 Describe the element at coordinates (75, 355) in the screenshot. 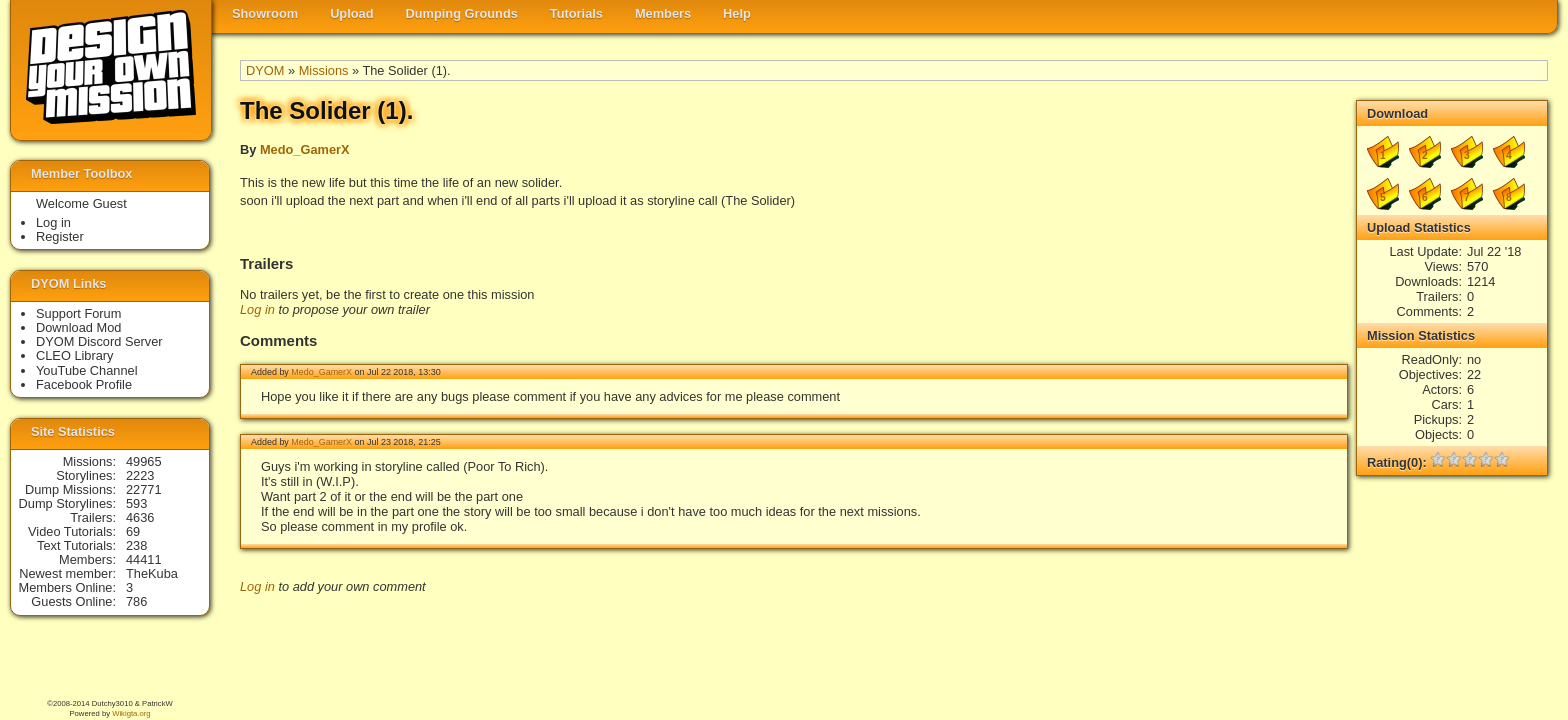

I see `CLEO Library` at that location.